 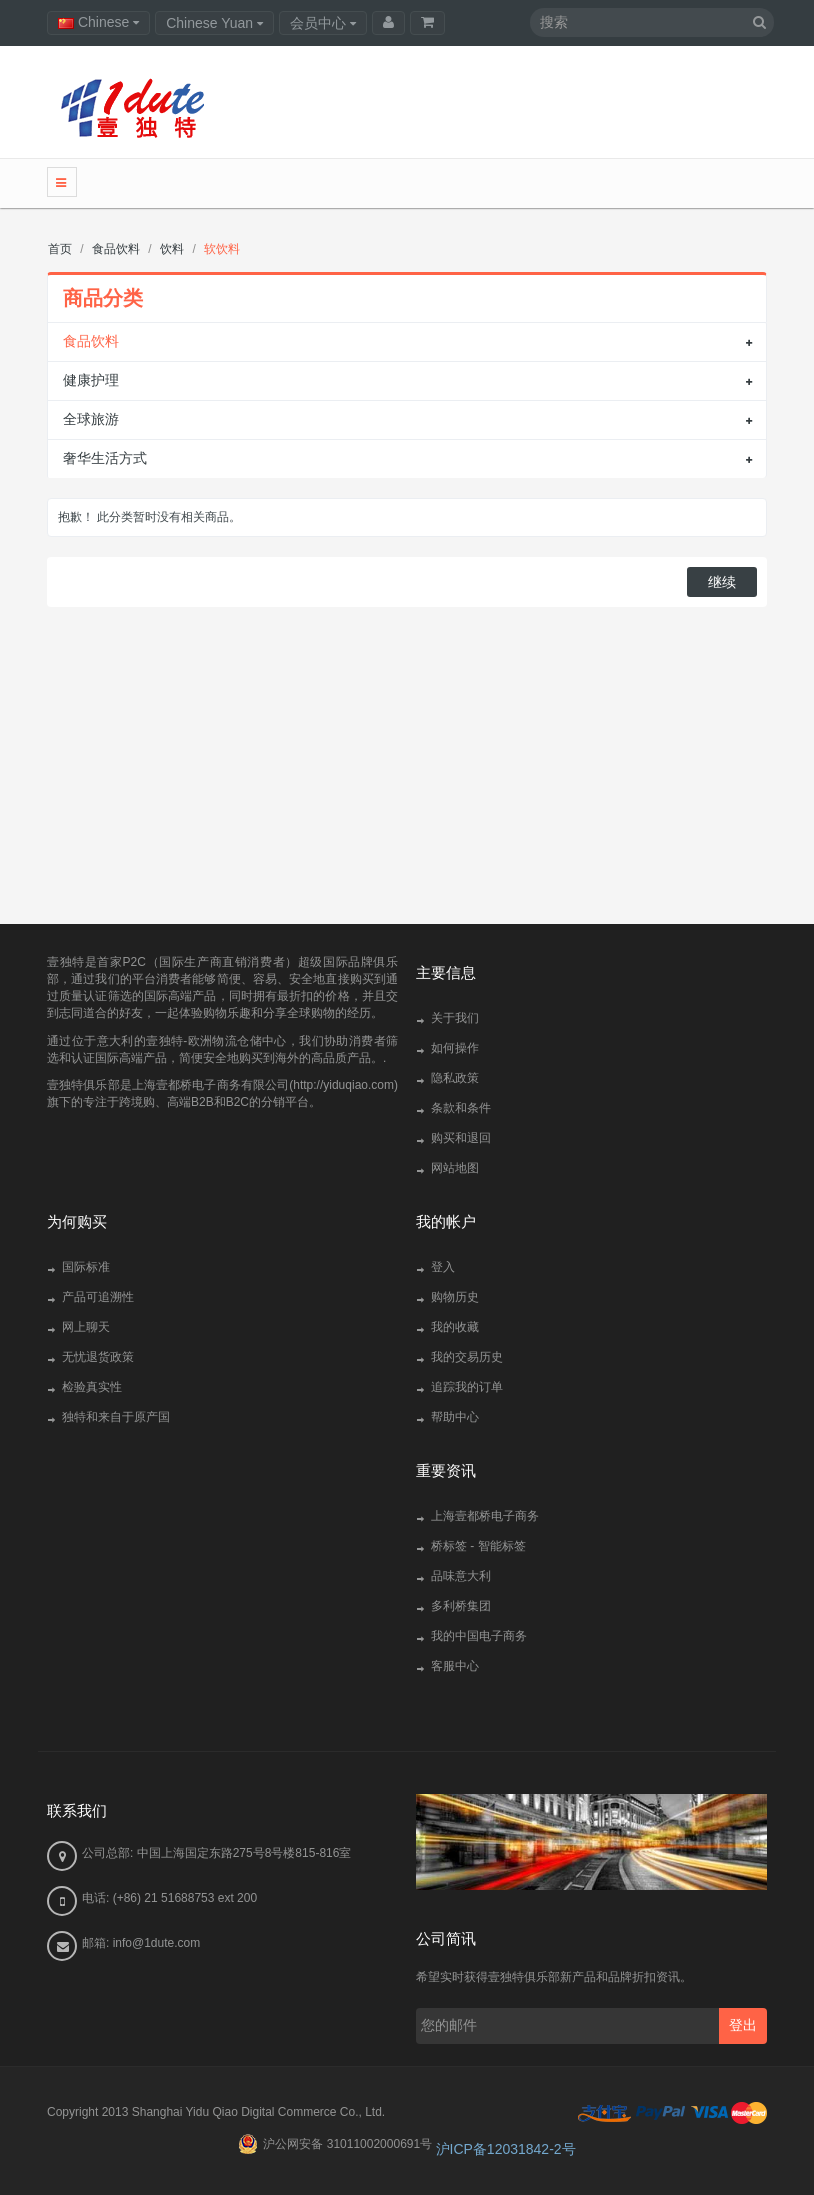 I want to click on 购物历史, so click(x=455, y=1297).